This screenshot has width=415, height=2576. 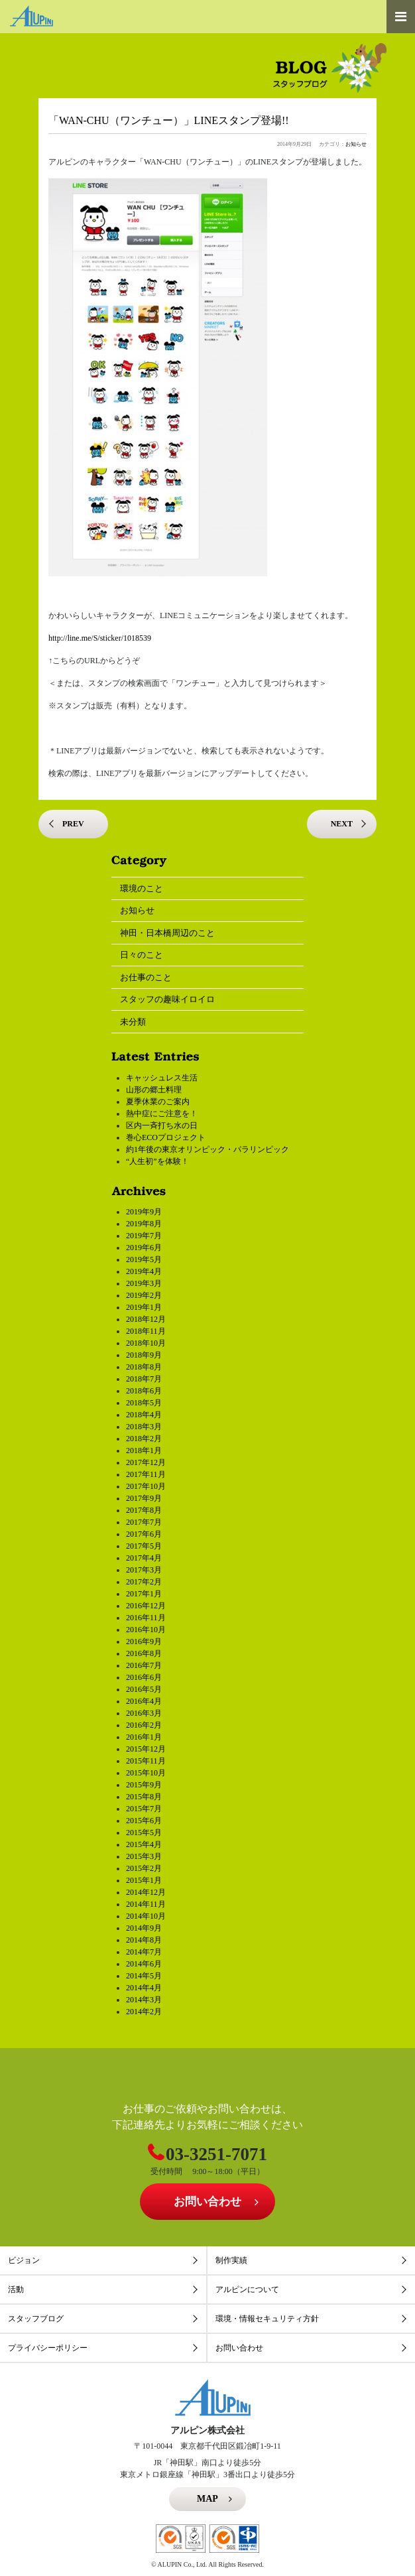 I want to click on 2014年9月, so click(x=144, y=1928).